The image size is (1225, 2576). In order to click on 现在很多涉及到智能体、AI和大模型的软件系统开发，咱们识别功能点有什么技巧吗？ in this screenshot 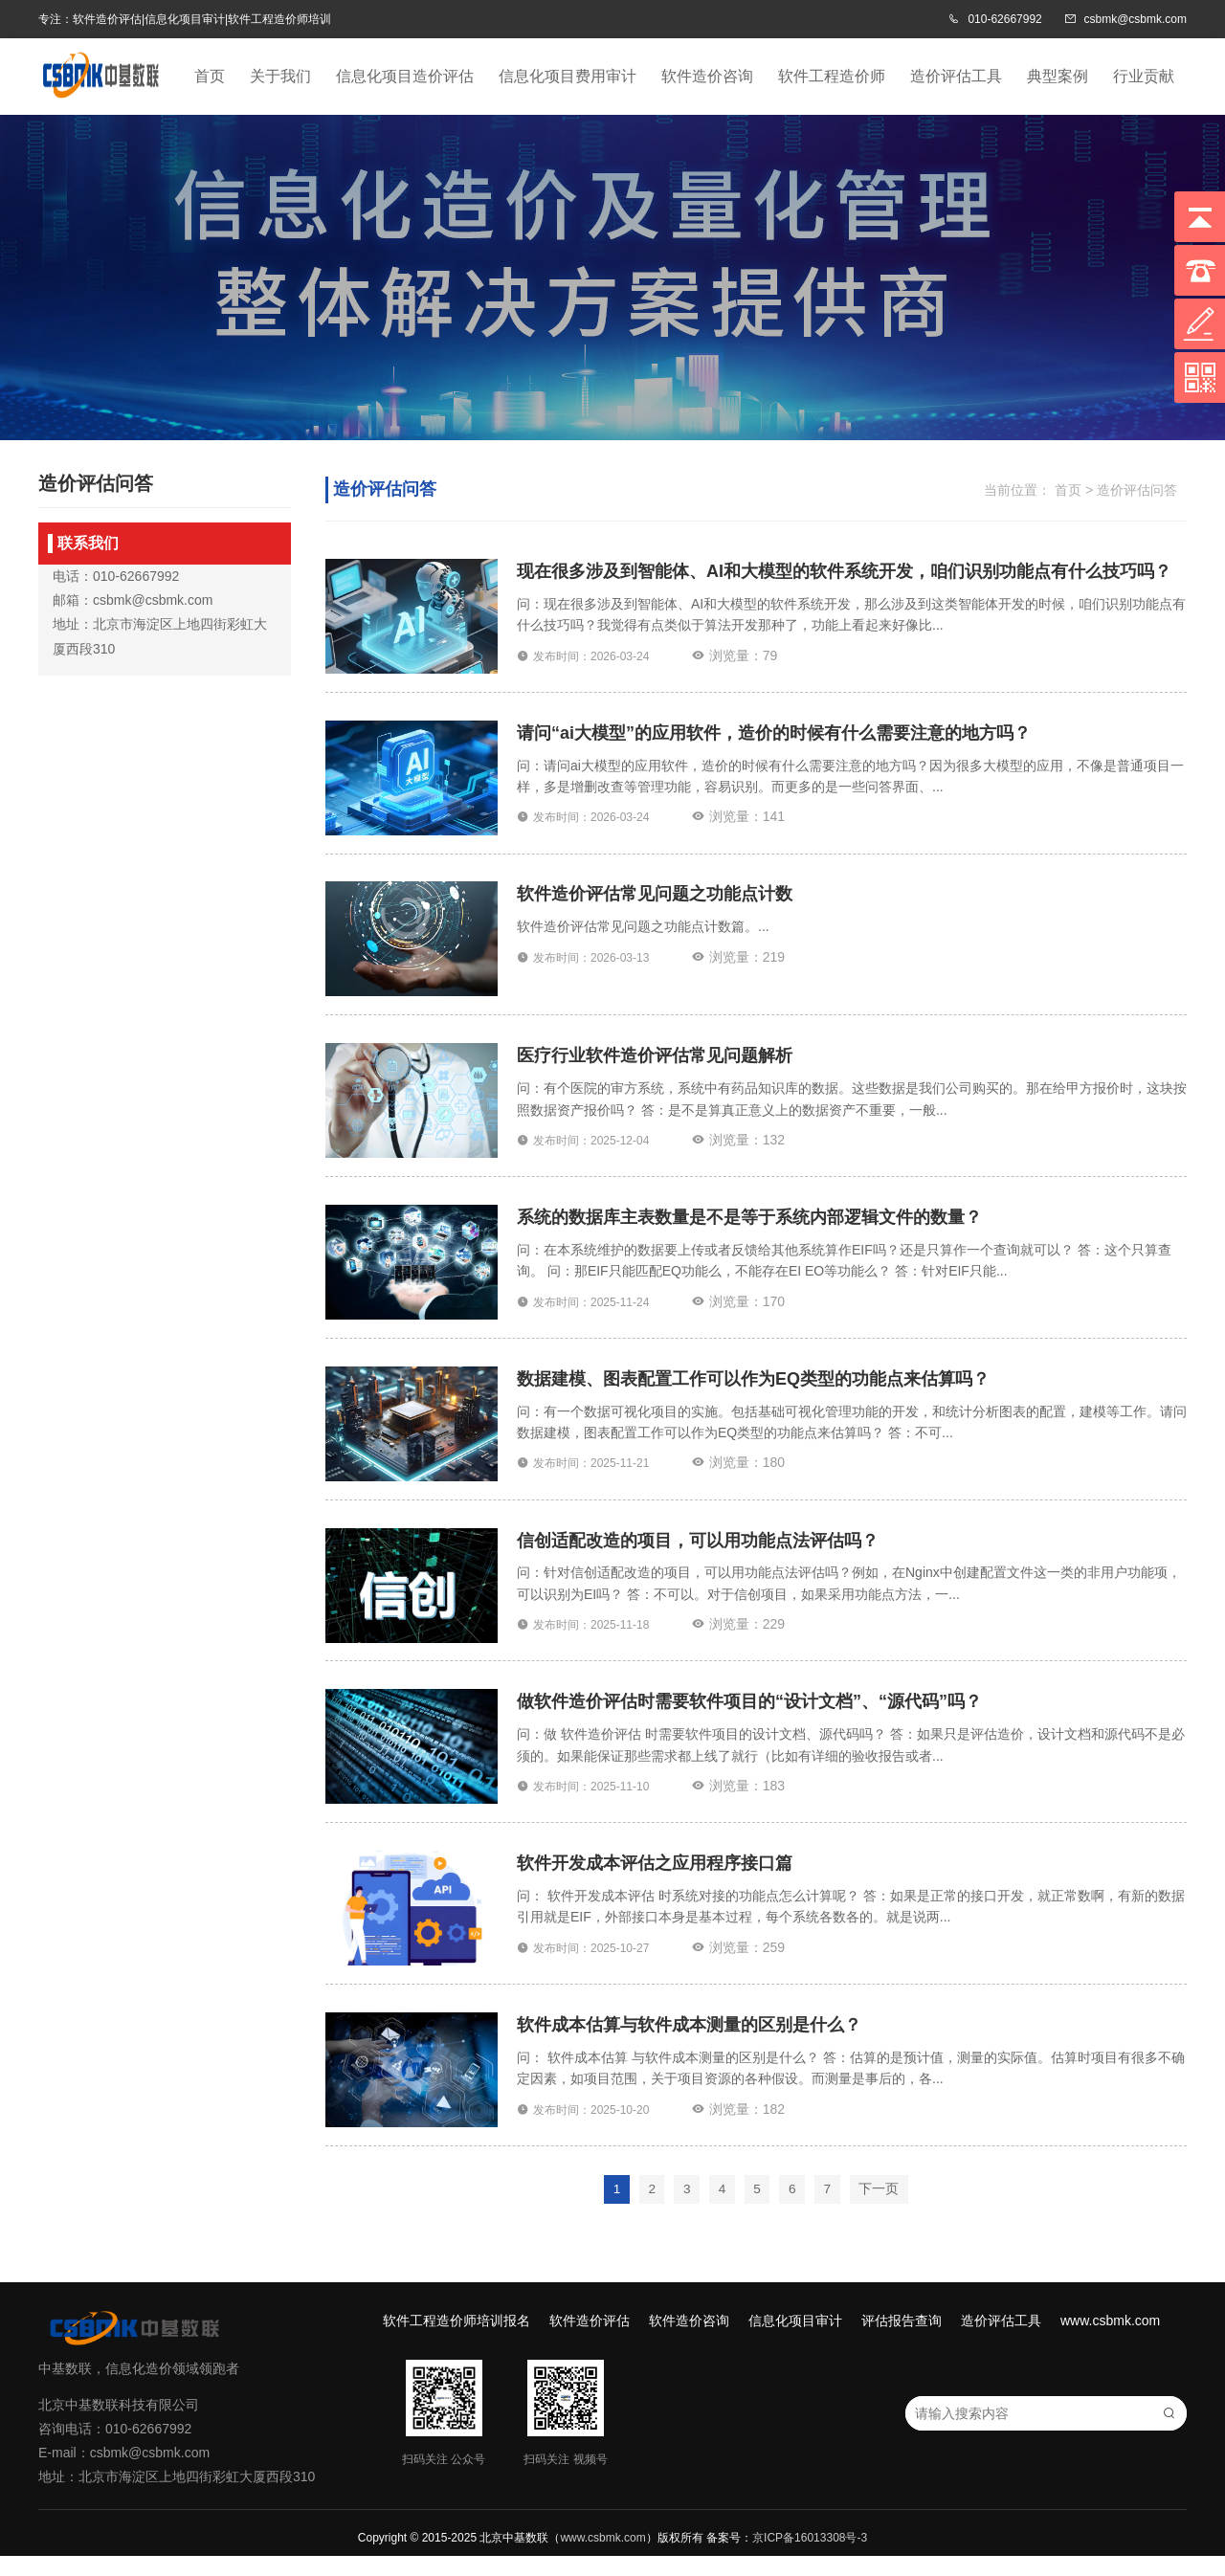, I will do `click(844, 572)`.